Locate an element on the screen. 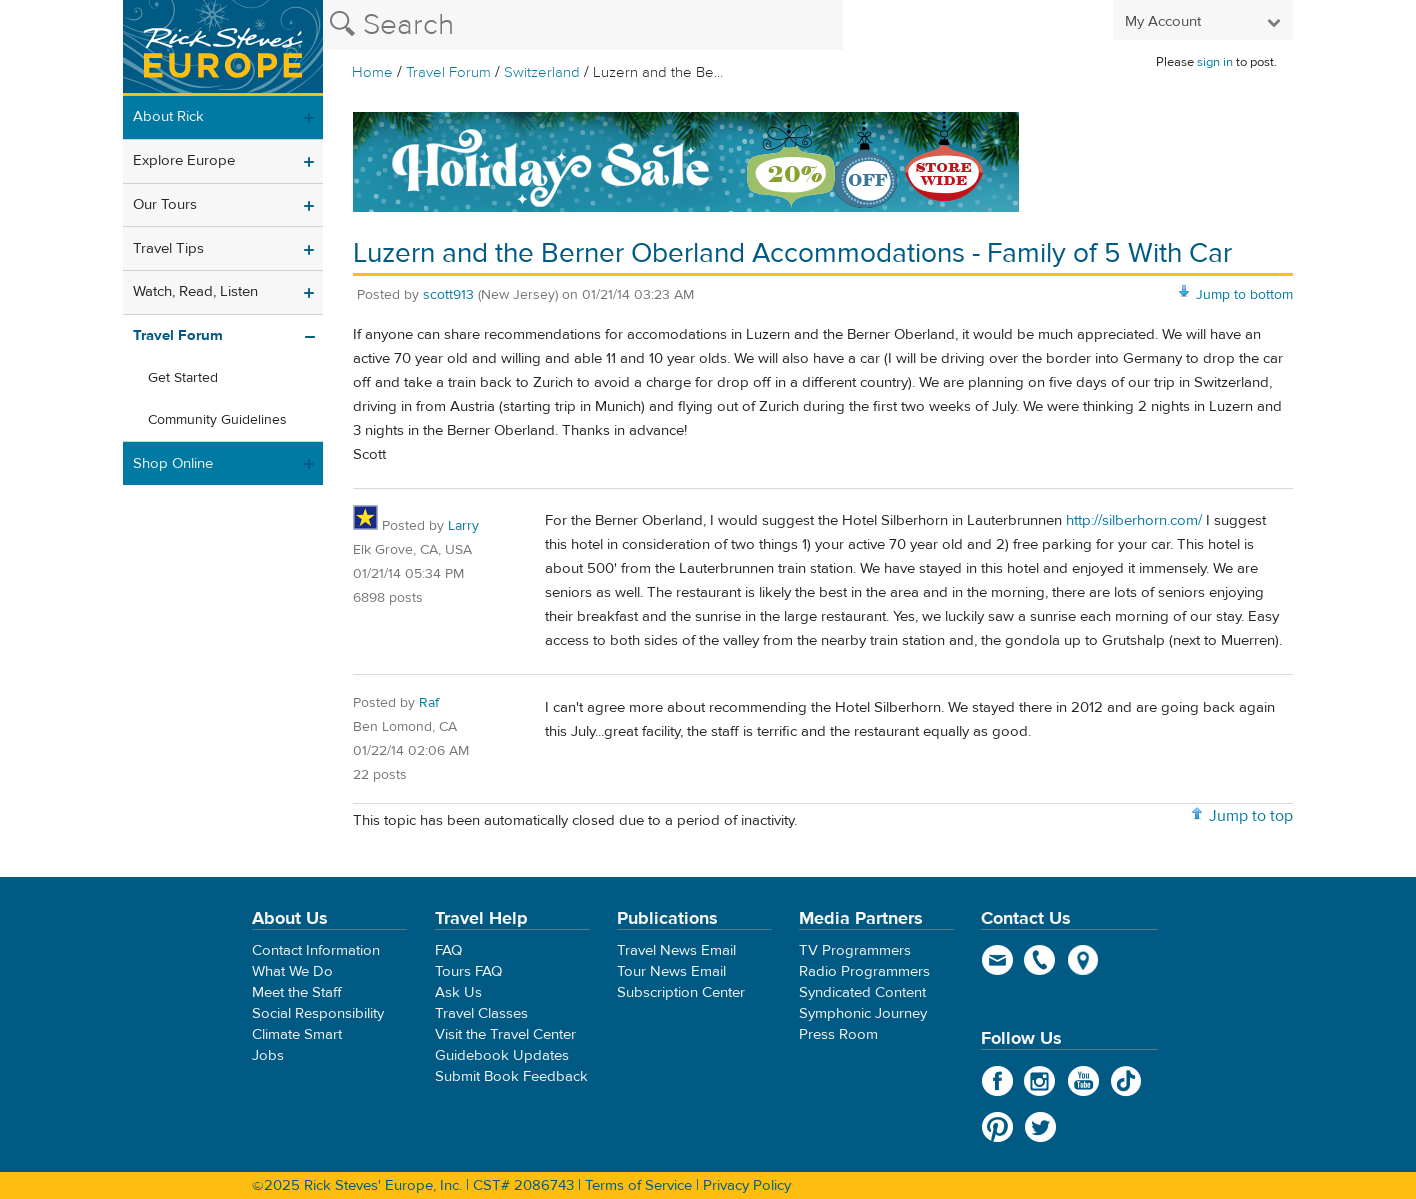 The height and width of the screenshot is (1199, 1416). Facebook is located at coordinates (997, 1081).